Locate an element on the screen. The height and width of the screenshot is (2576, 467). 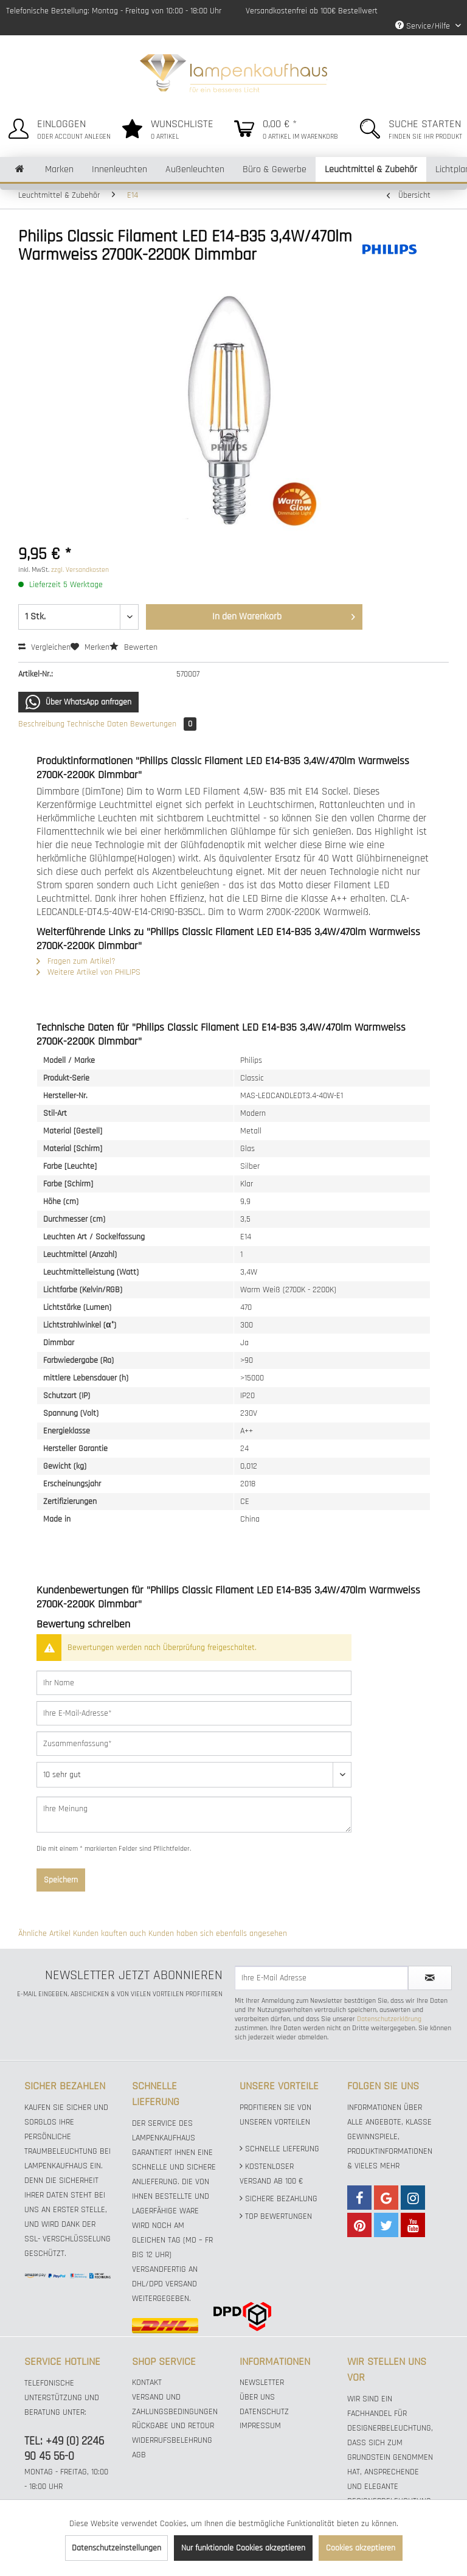
Cookies akzeptieren is located at coordinates (360, 2548).